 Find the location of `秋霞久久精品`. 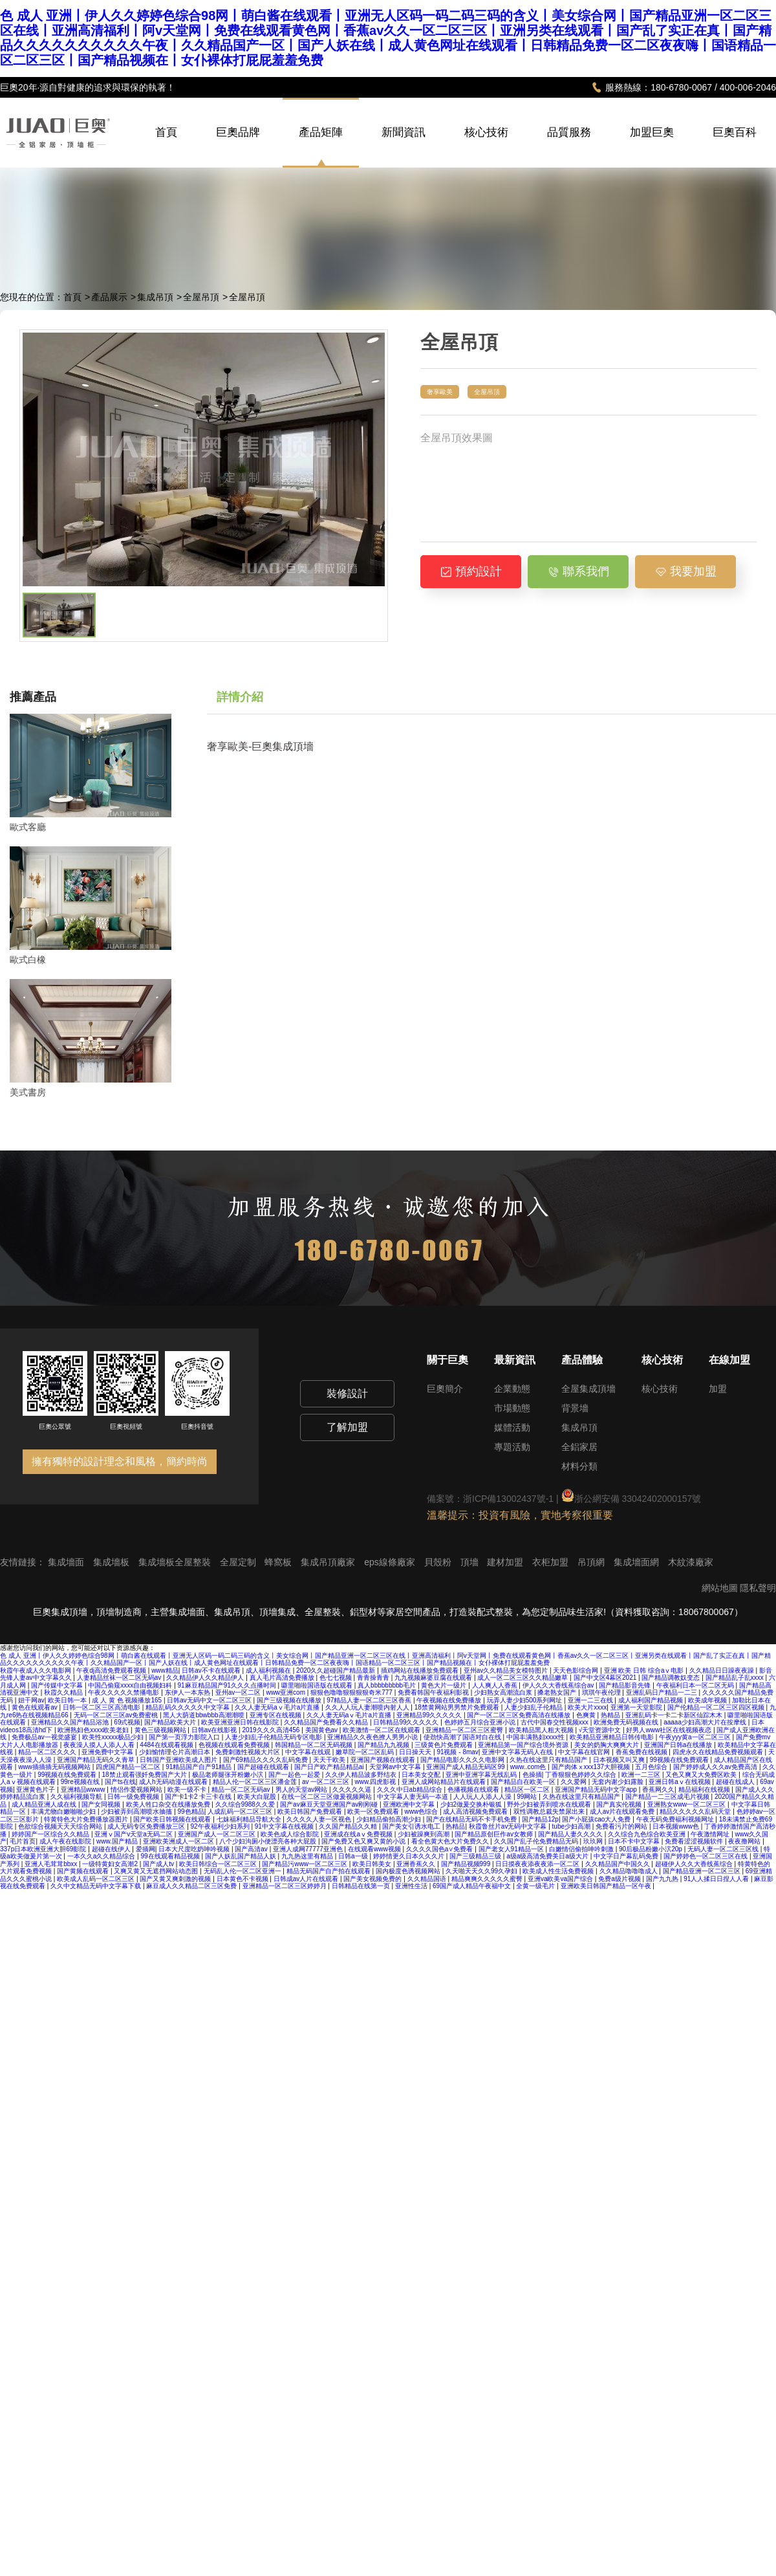

秋霞久久精品 is located at coordinates (64, 1692).